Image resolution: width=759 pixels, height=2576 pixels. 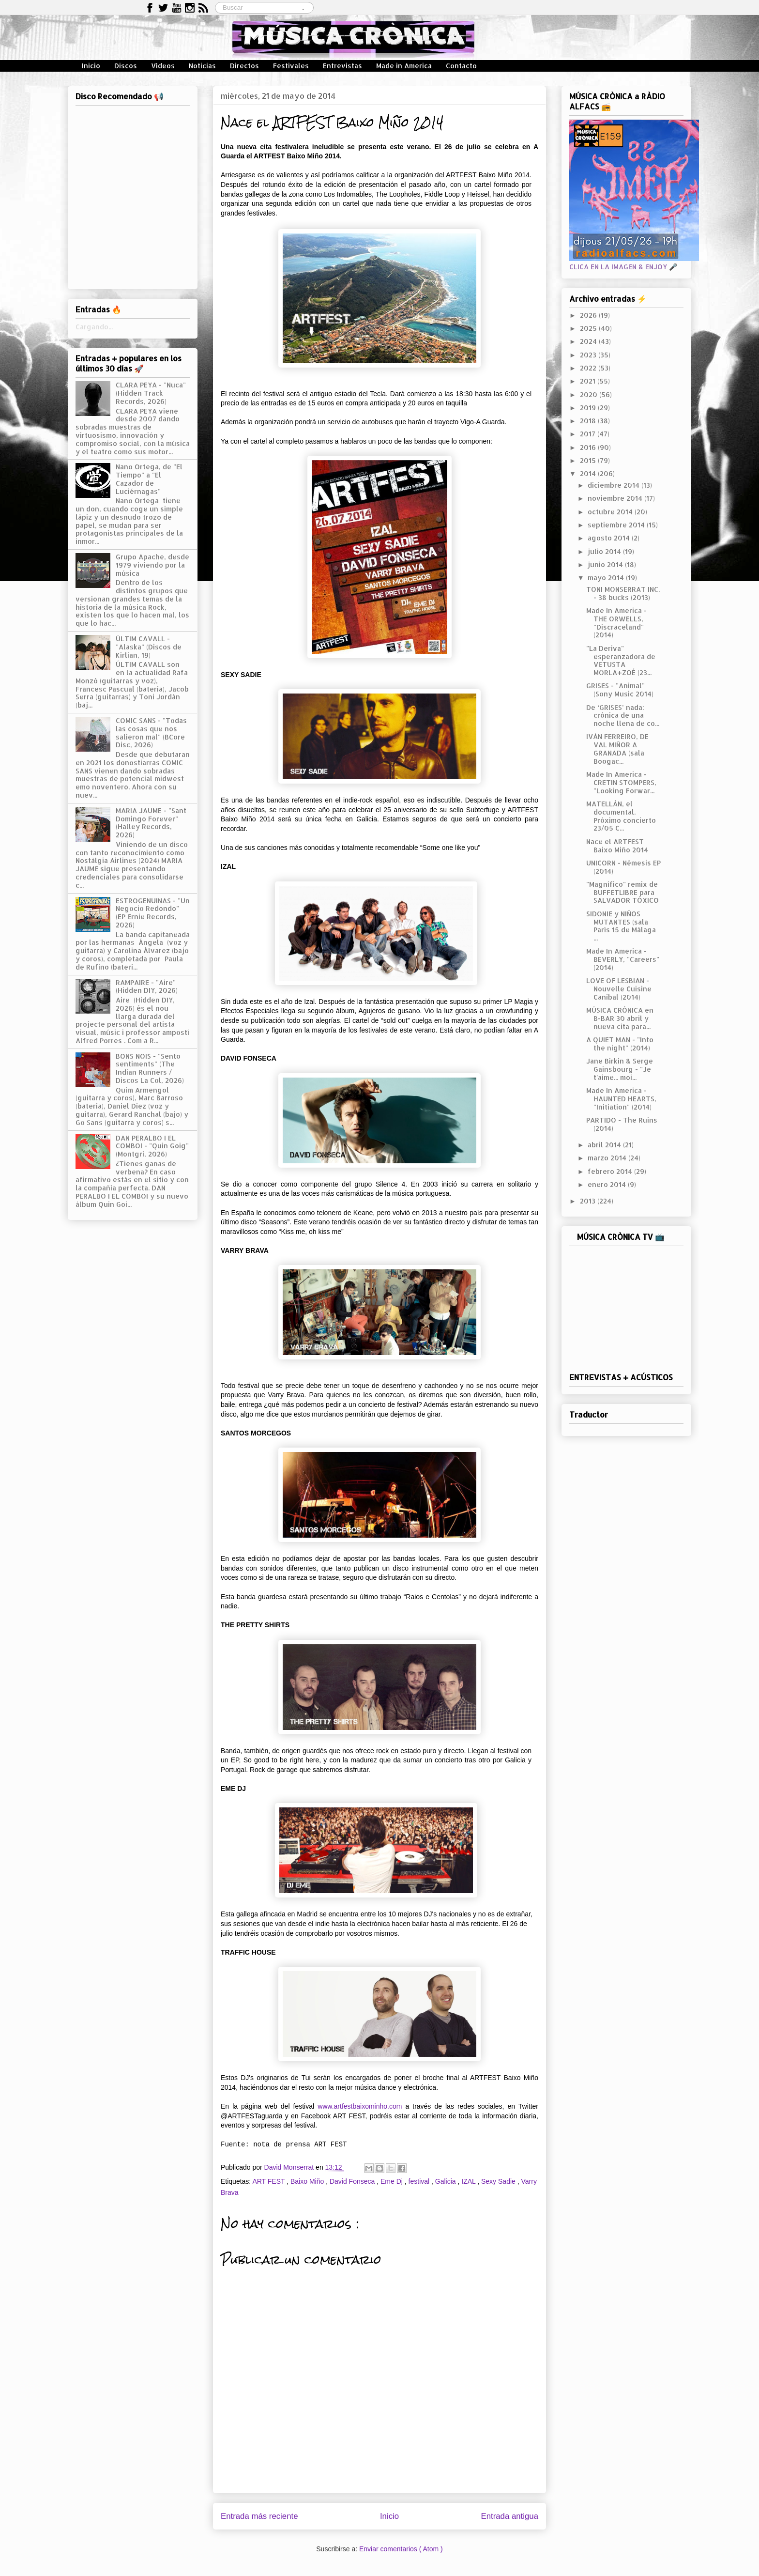 What do you see at coordinates (607, 577) in the screenshot?
I see `mayo 2014` at bounding box center [607, 577].